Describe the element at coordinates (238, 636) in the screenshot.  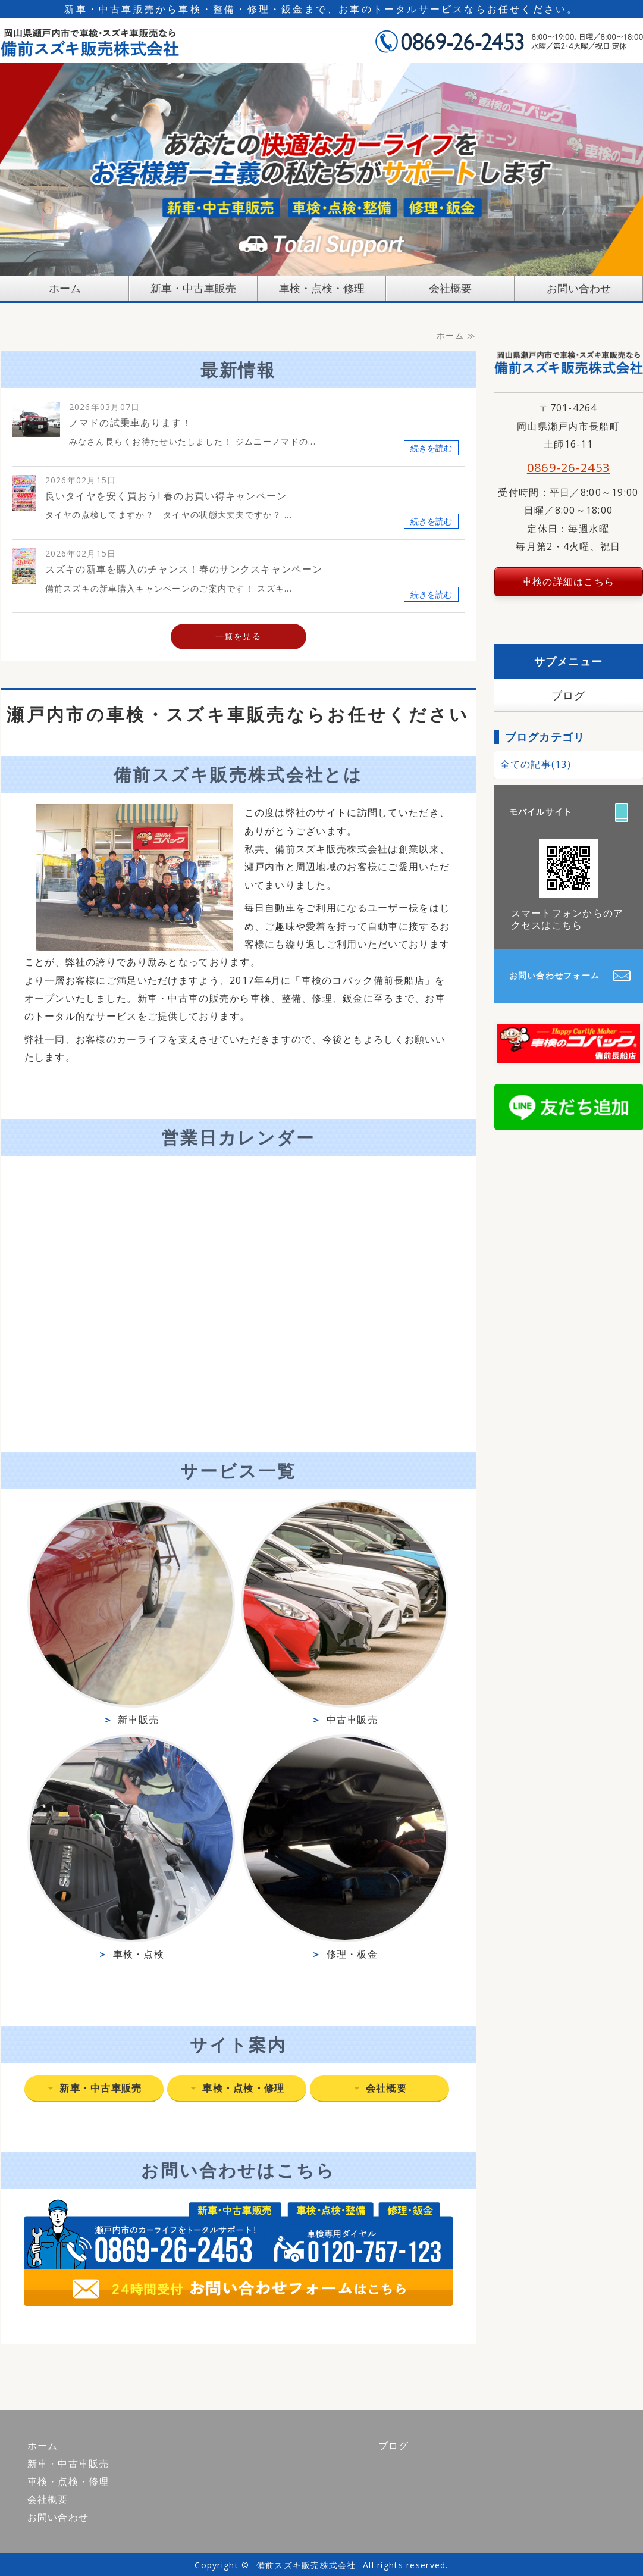
I see `一覧を見る` at that location.